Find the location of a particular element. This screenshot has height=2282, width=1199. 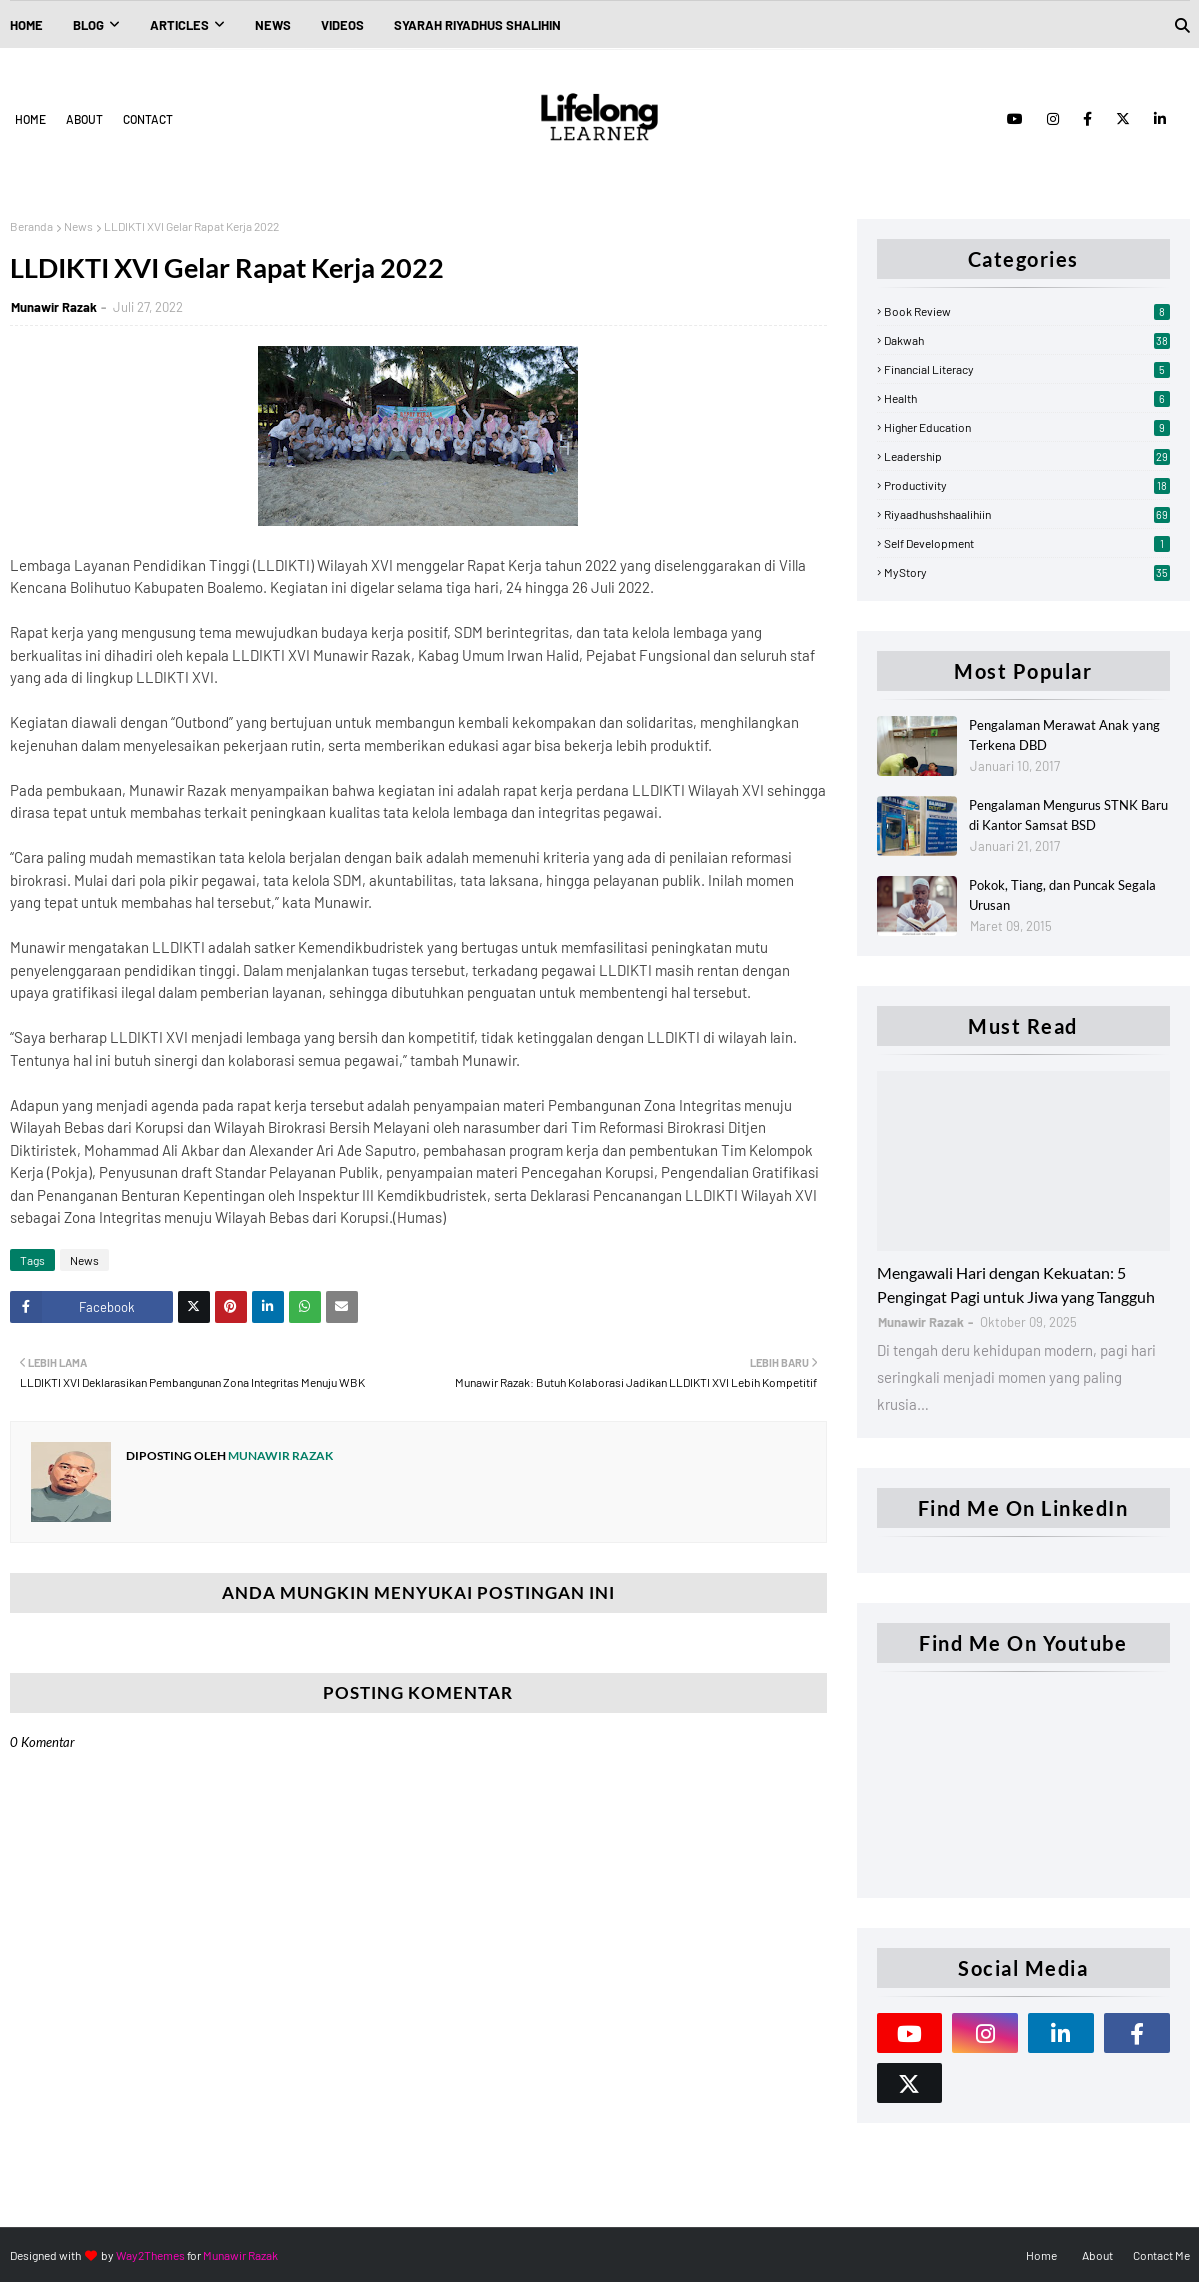

Home is located at coordinates (30, 119).